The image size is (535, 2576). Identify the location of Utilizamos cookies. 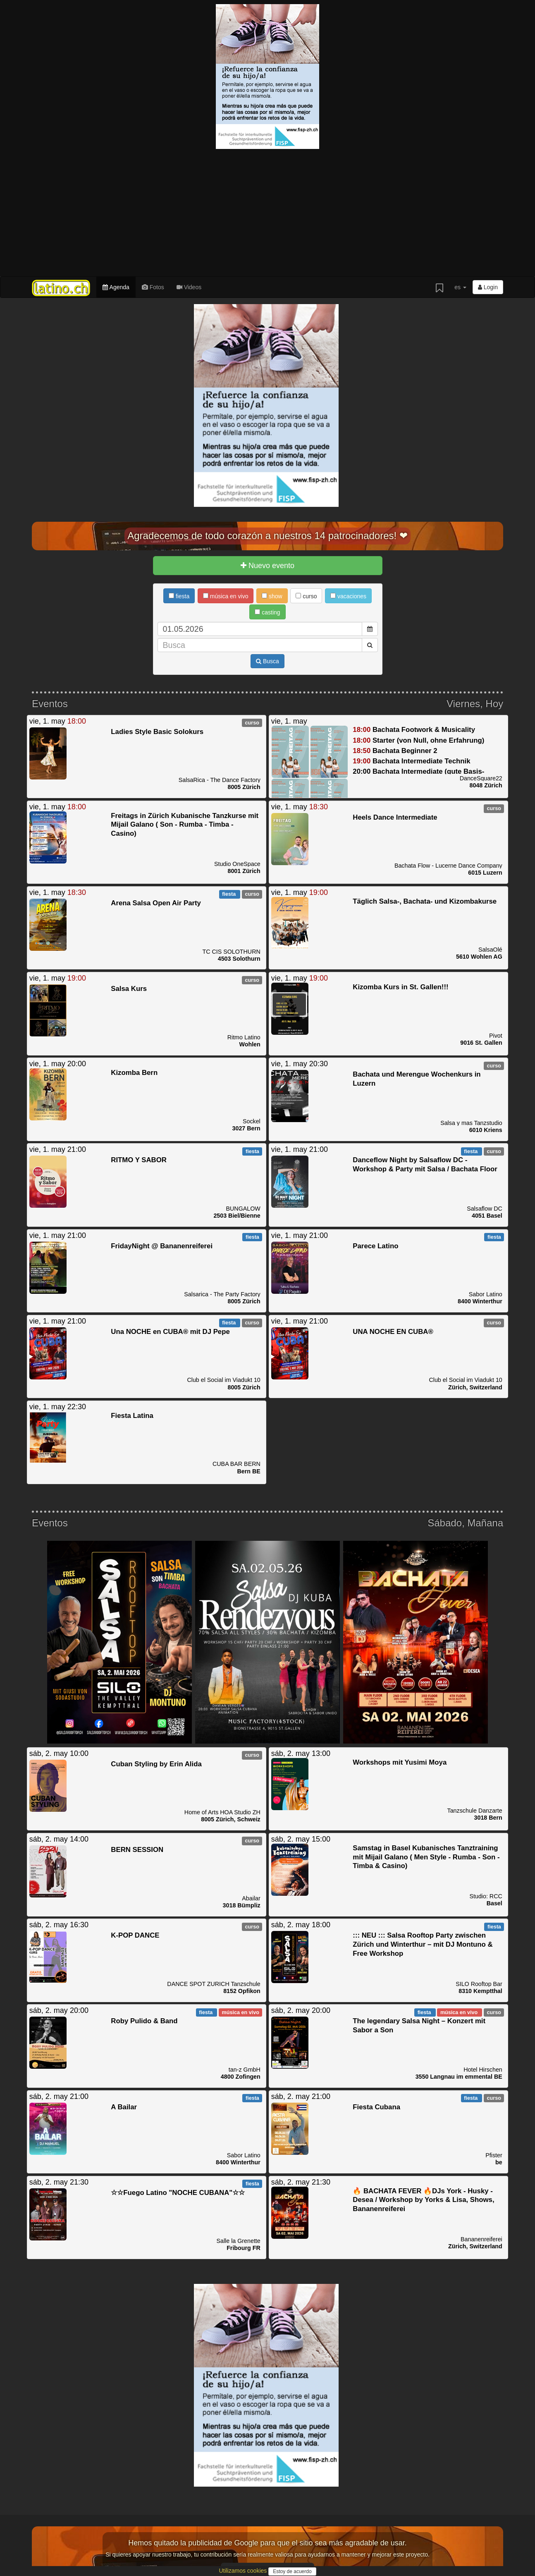
(243, 2570).